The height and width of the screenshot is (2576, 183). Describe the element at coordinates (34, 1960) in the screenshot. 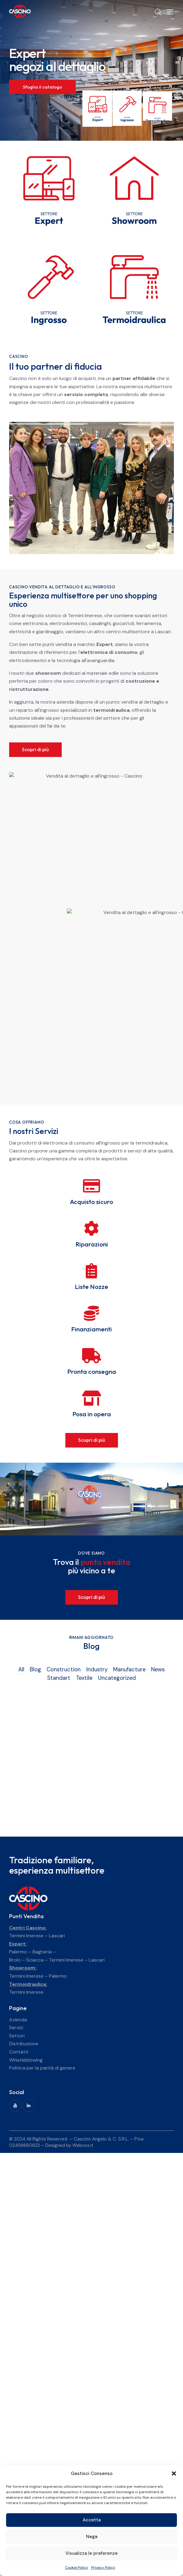

I see `Sciacca` at that location.